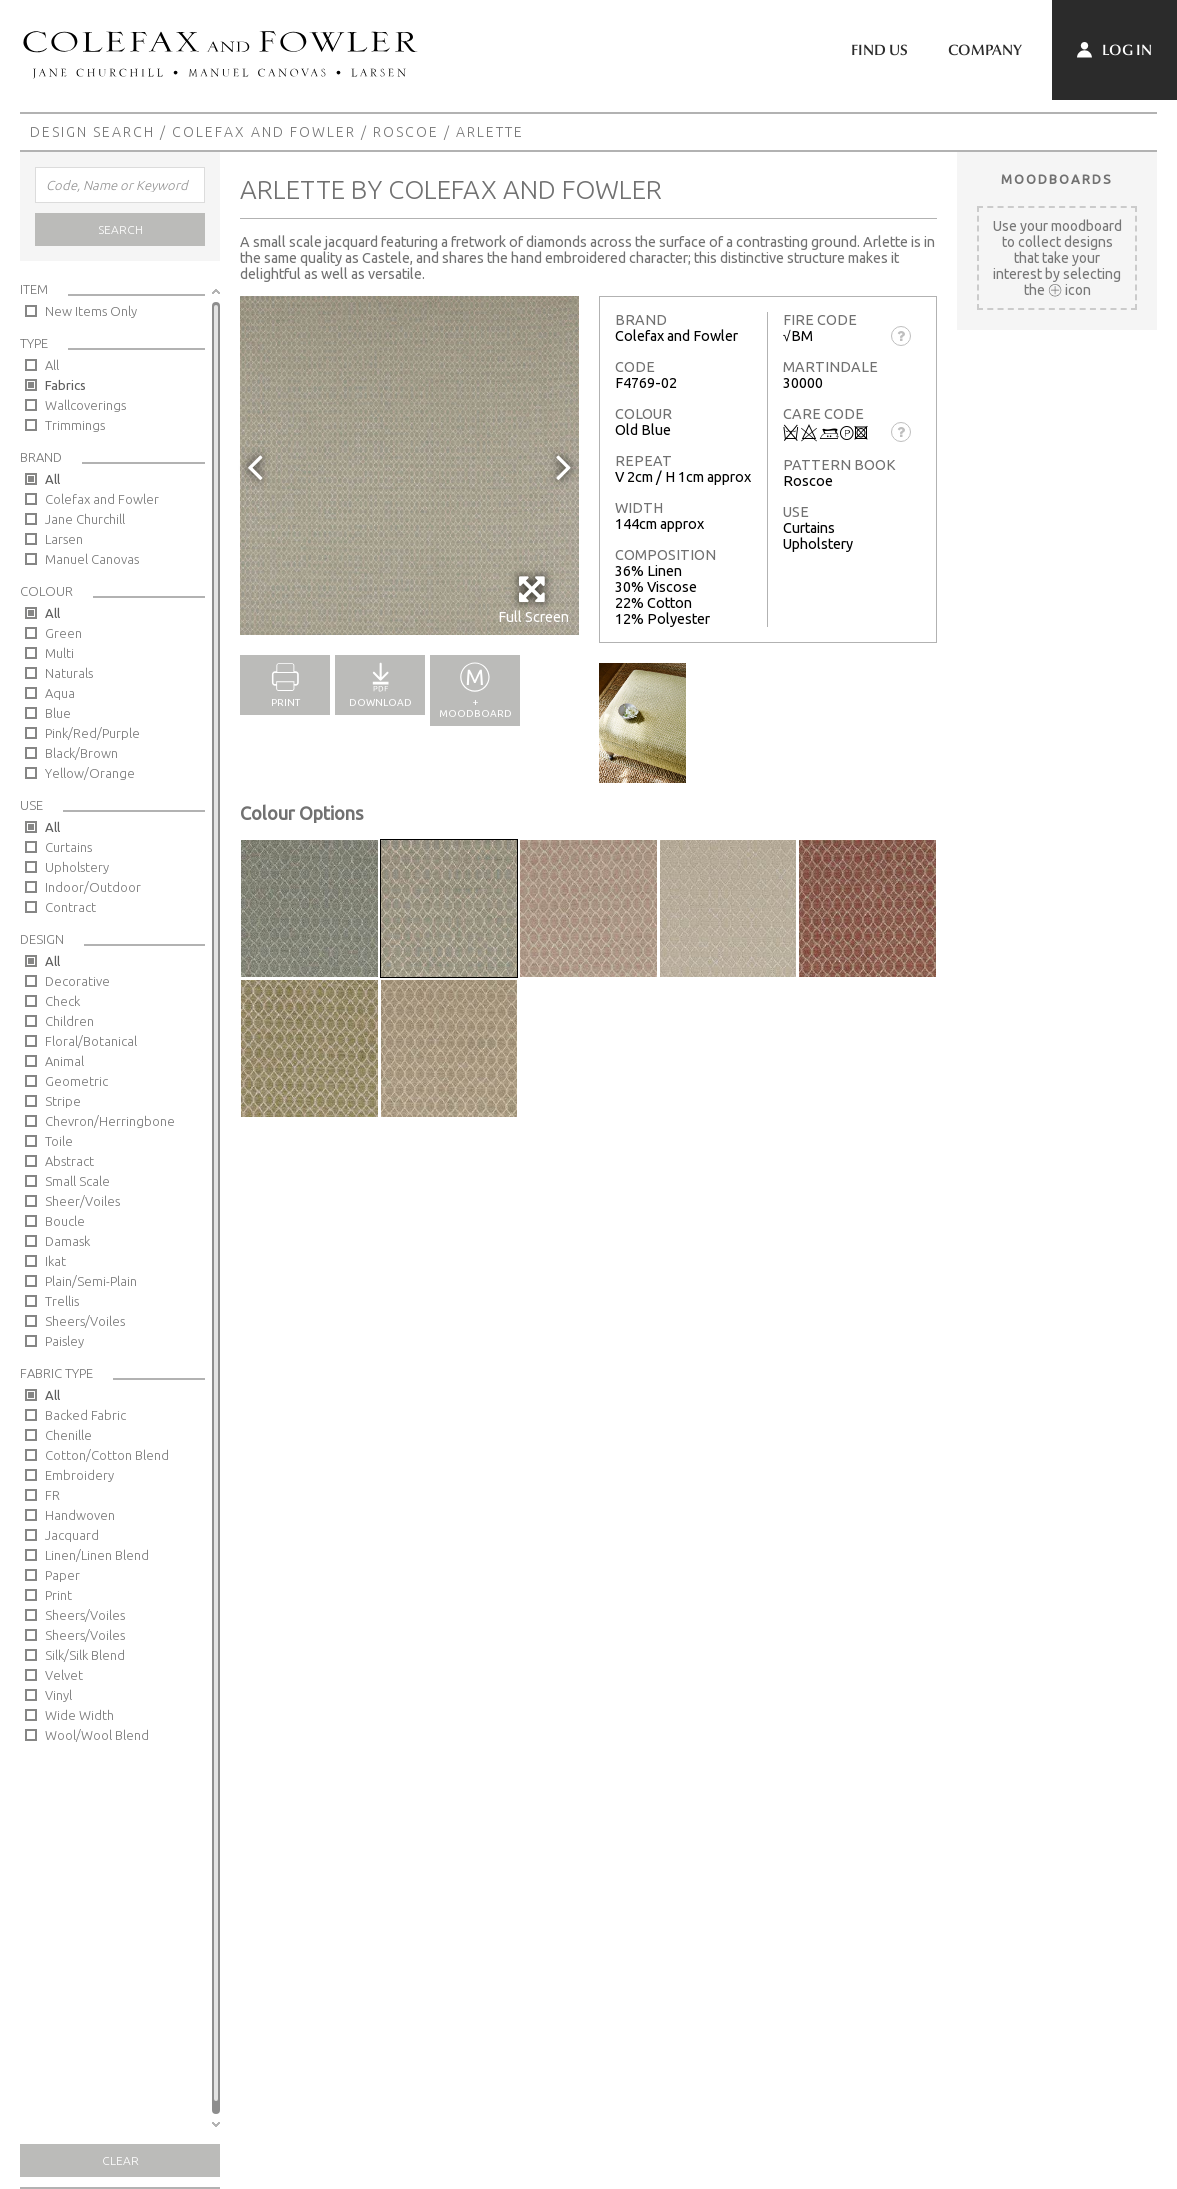 The width and height of the screenshot is (1177, 2189). Describe the element at coordinates (64, 1061) in the screenshot. I see `Animal` at that location.